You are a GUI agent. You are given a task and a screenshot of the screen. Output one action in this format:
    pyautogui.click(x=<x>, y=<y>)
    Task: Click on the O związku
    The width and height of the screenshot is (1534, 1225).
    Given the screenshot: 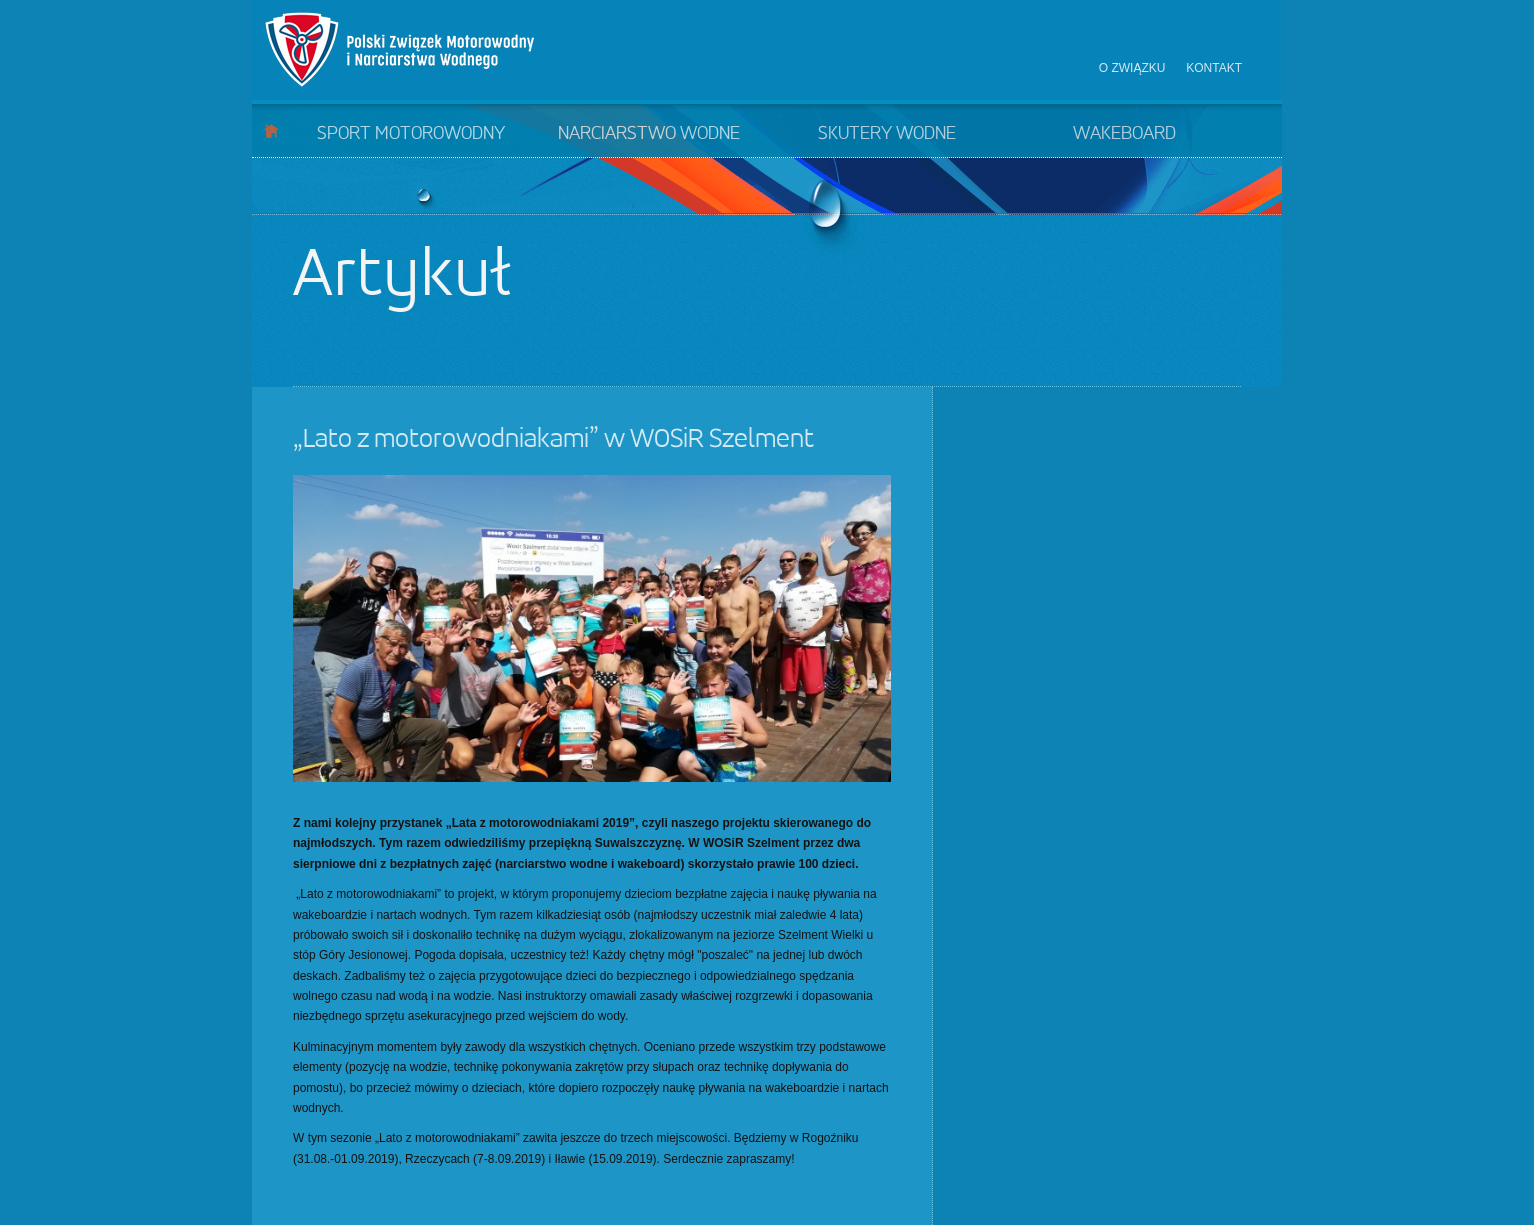 What is the action you would take?
    pyautogui.click(x=1132, y=68)
    